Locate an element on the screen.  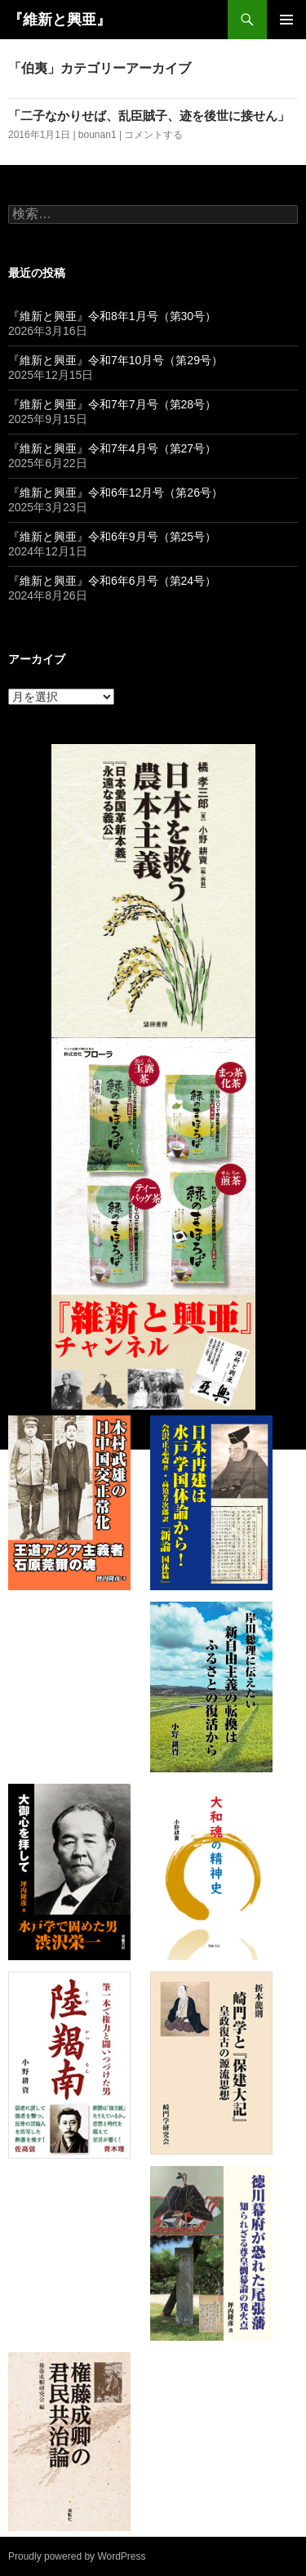
メインメニュー is located at coordinates (286, 19).